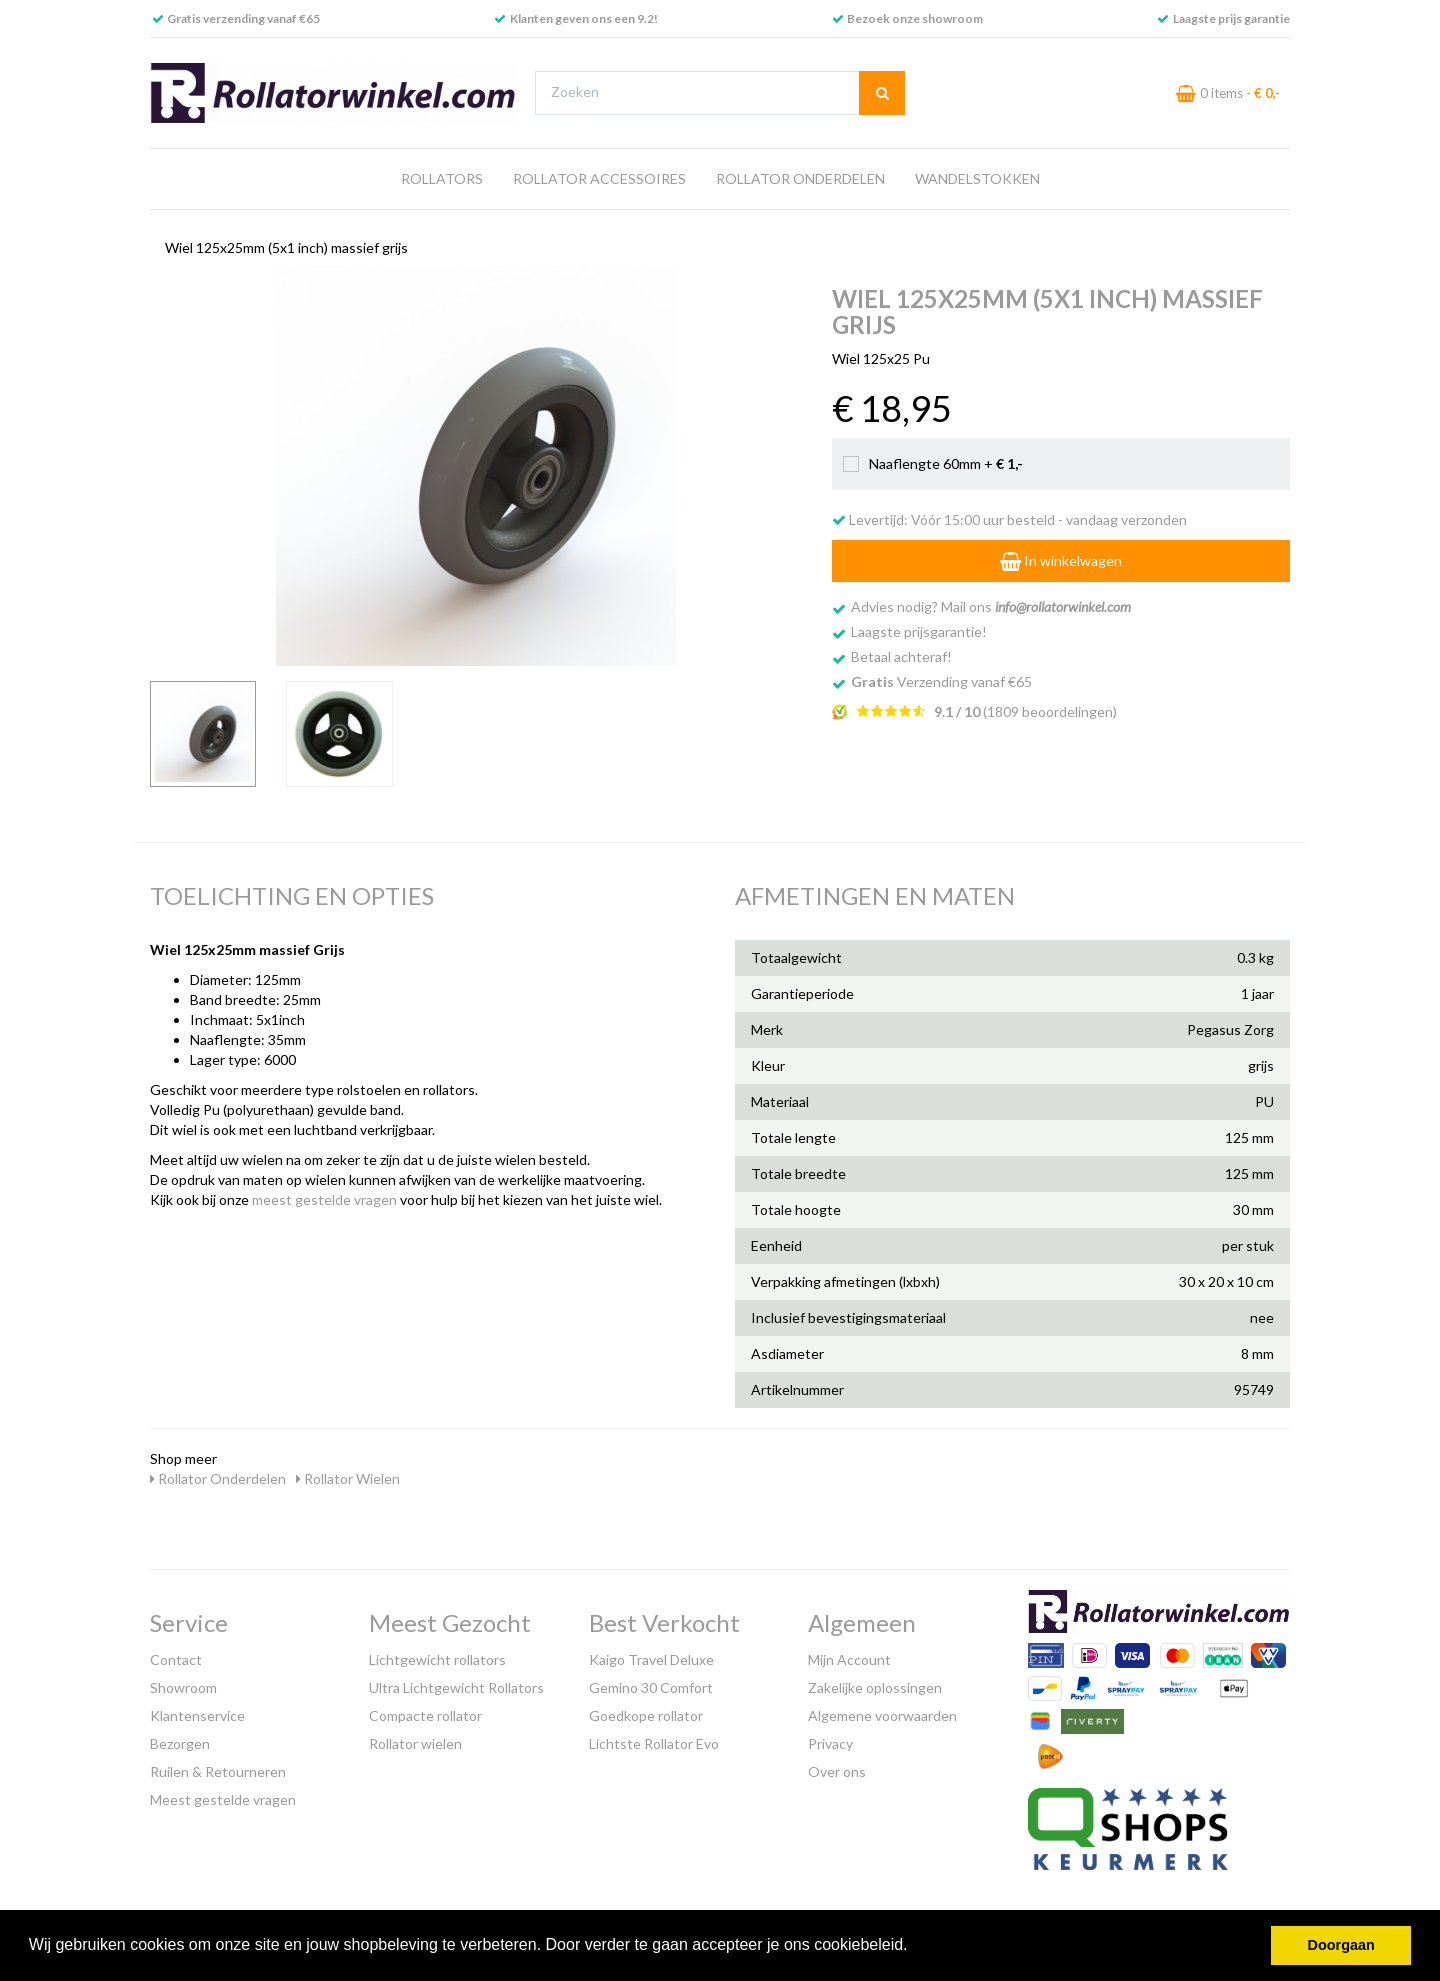  Describe the element at coordinates (1341, 1945) in the screenshot. I see `Doorgaan [button]` at that location.